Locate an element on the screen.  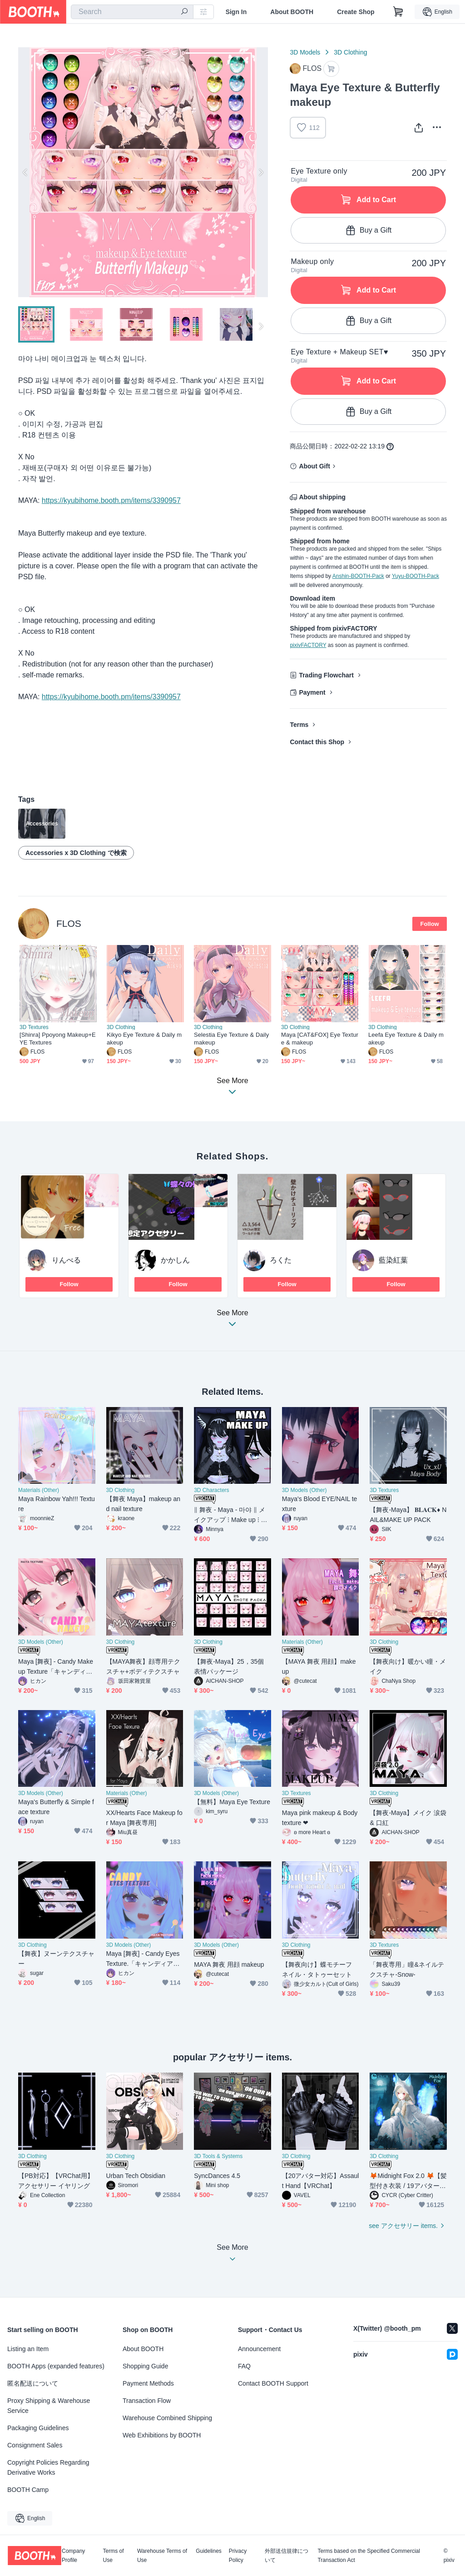
BOOTH Apps (expanded features) is located at coordinates (55, 2366).